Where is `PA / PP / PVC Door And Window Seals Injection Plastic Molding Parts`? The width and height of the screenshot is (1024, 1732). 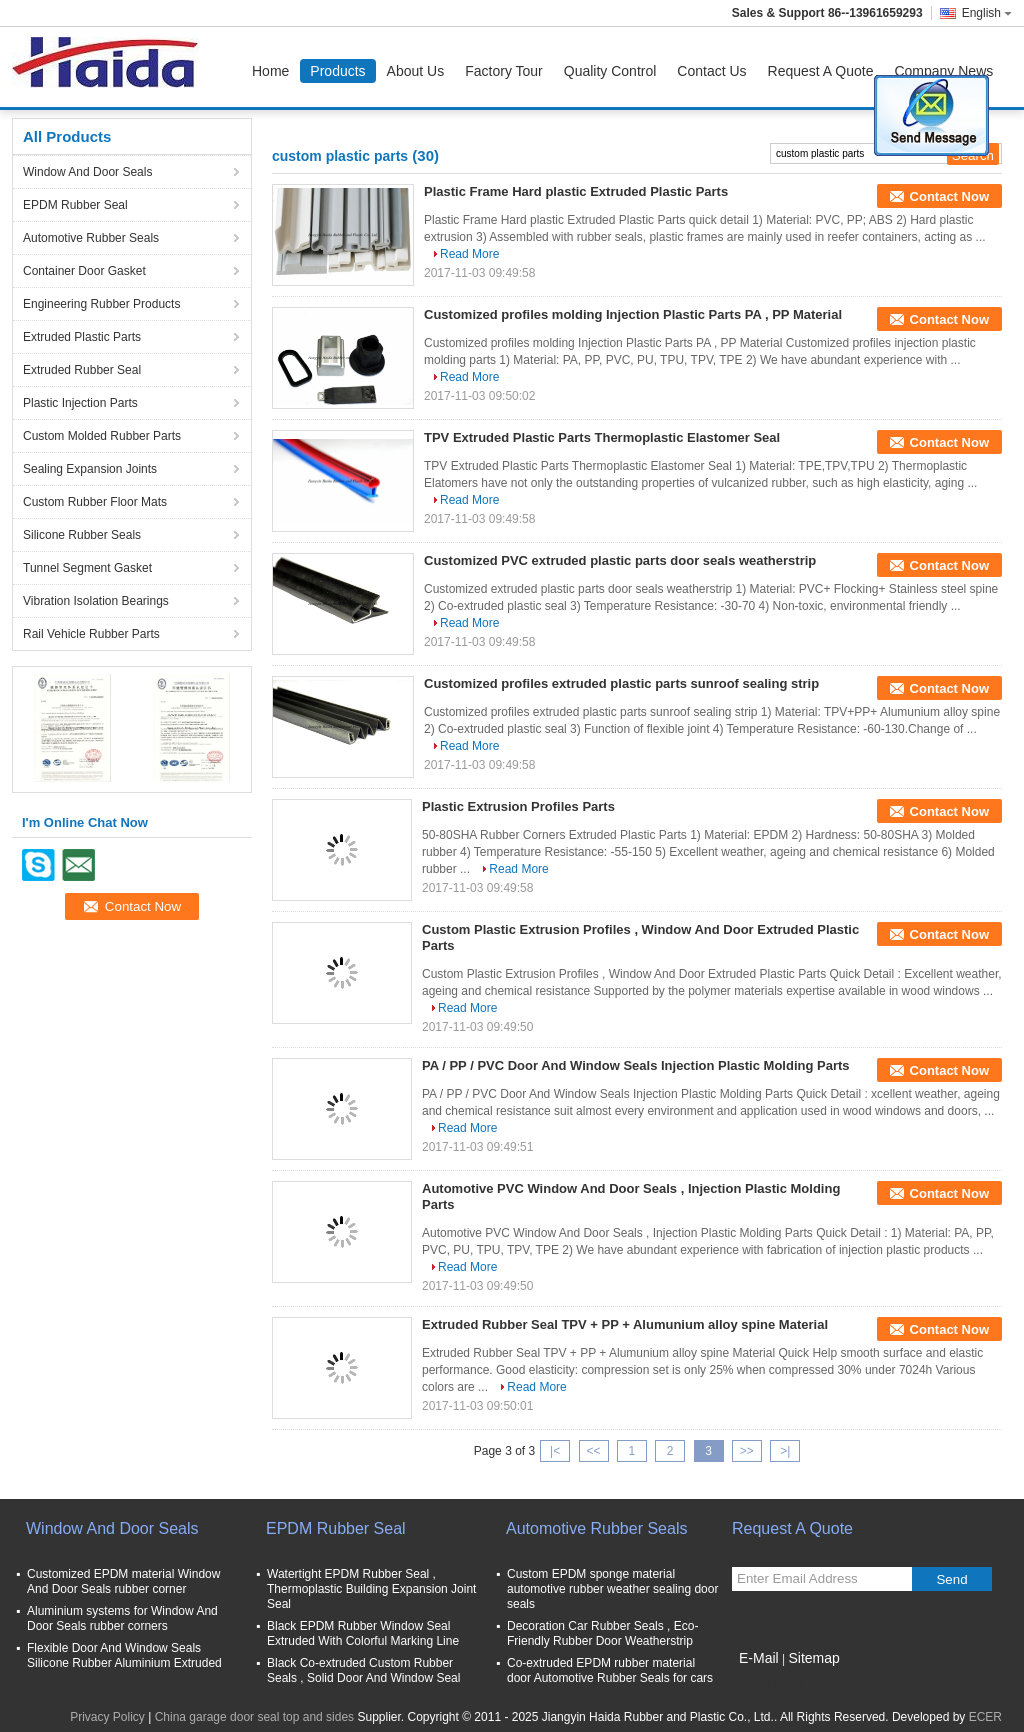
PA / PP / PVC Door And Window Seals Injection Plastic Molding Parts is located at coordinates (636, 1065).